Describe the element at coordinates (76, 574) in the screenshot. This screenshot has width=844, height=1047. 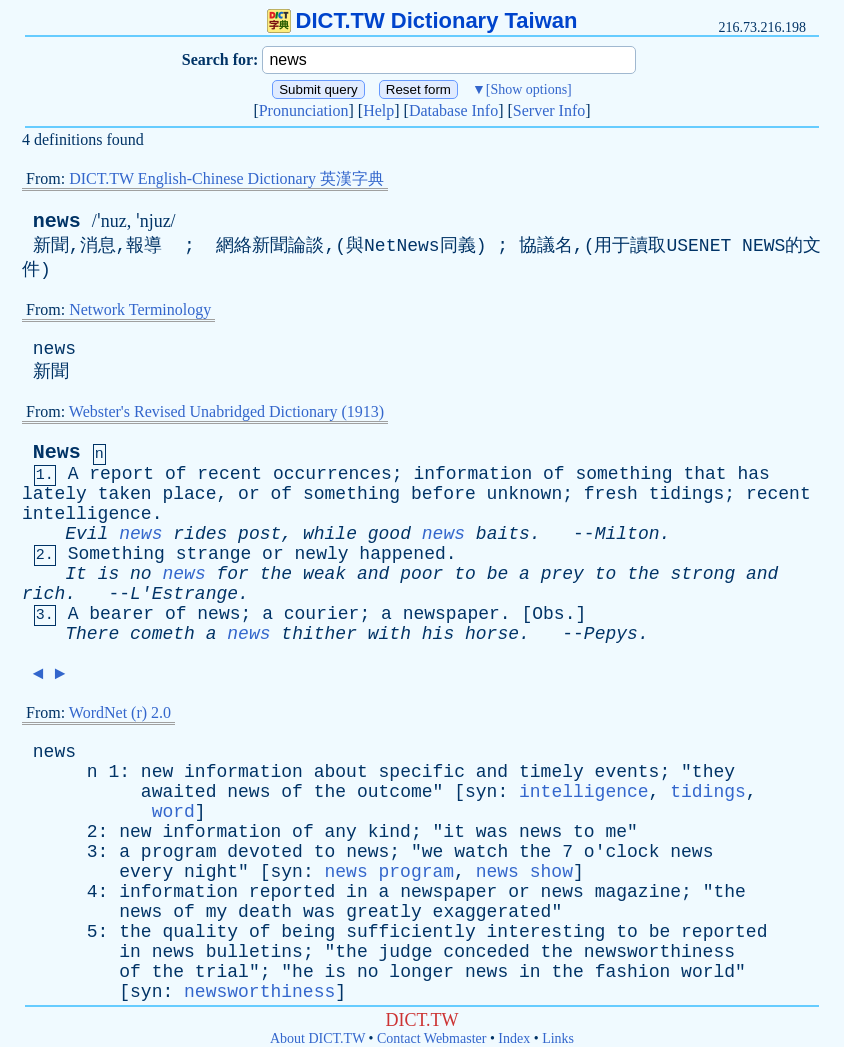
I see `It` at that location.